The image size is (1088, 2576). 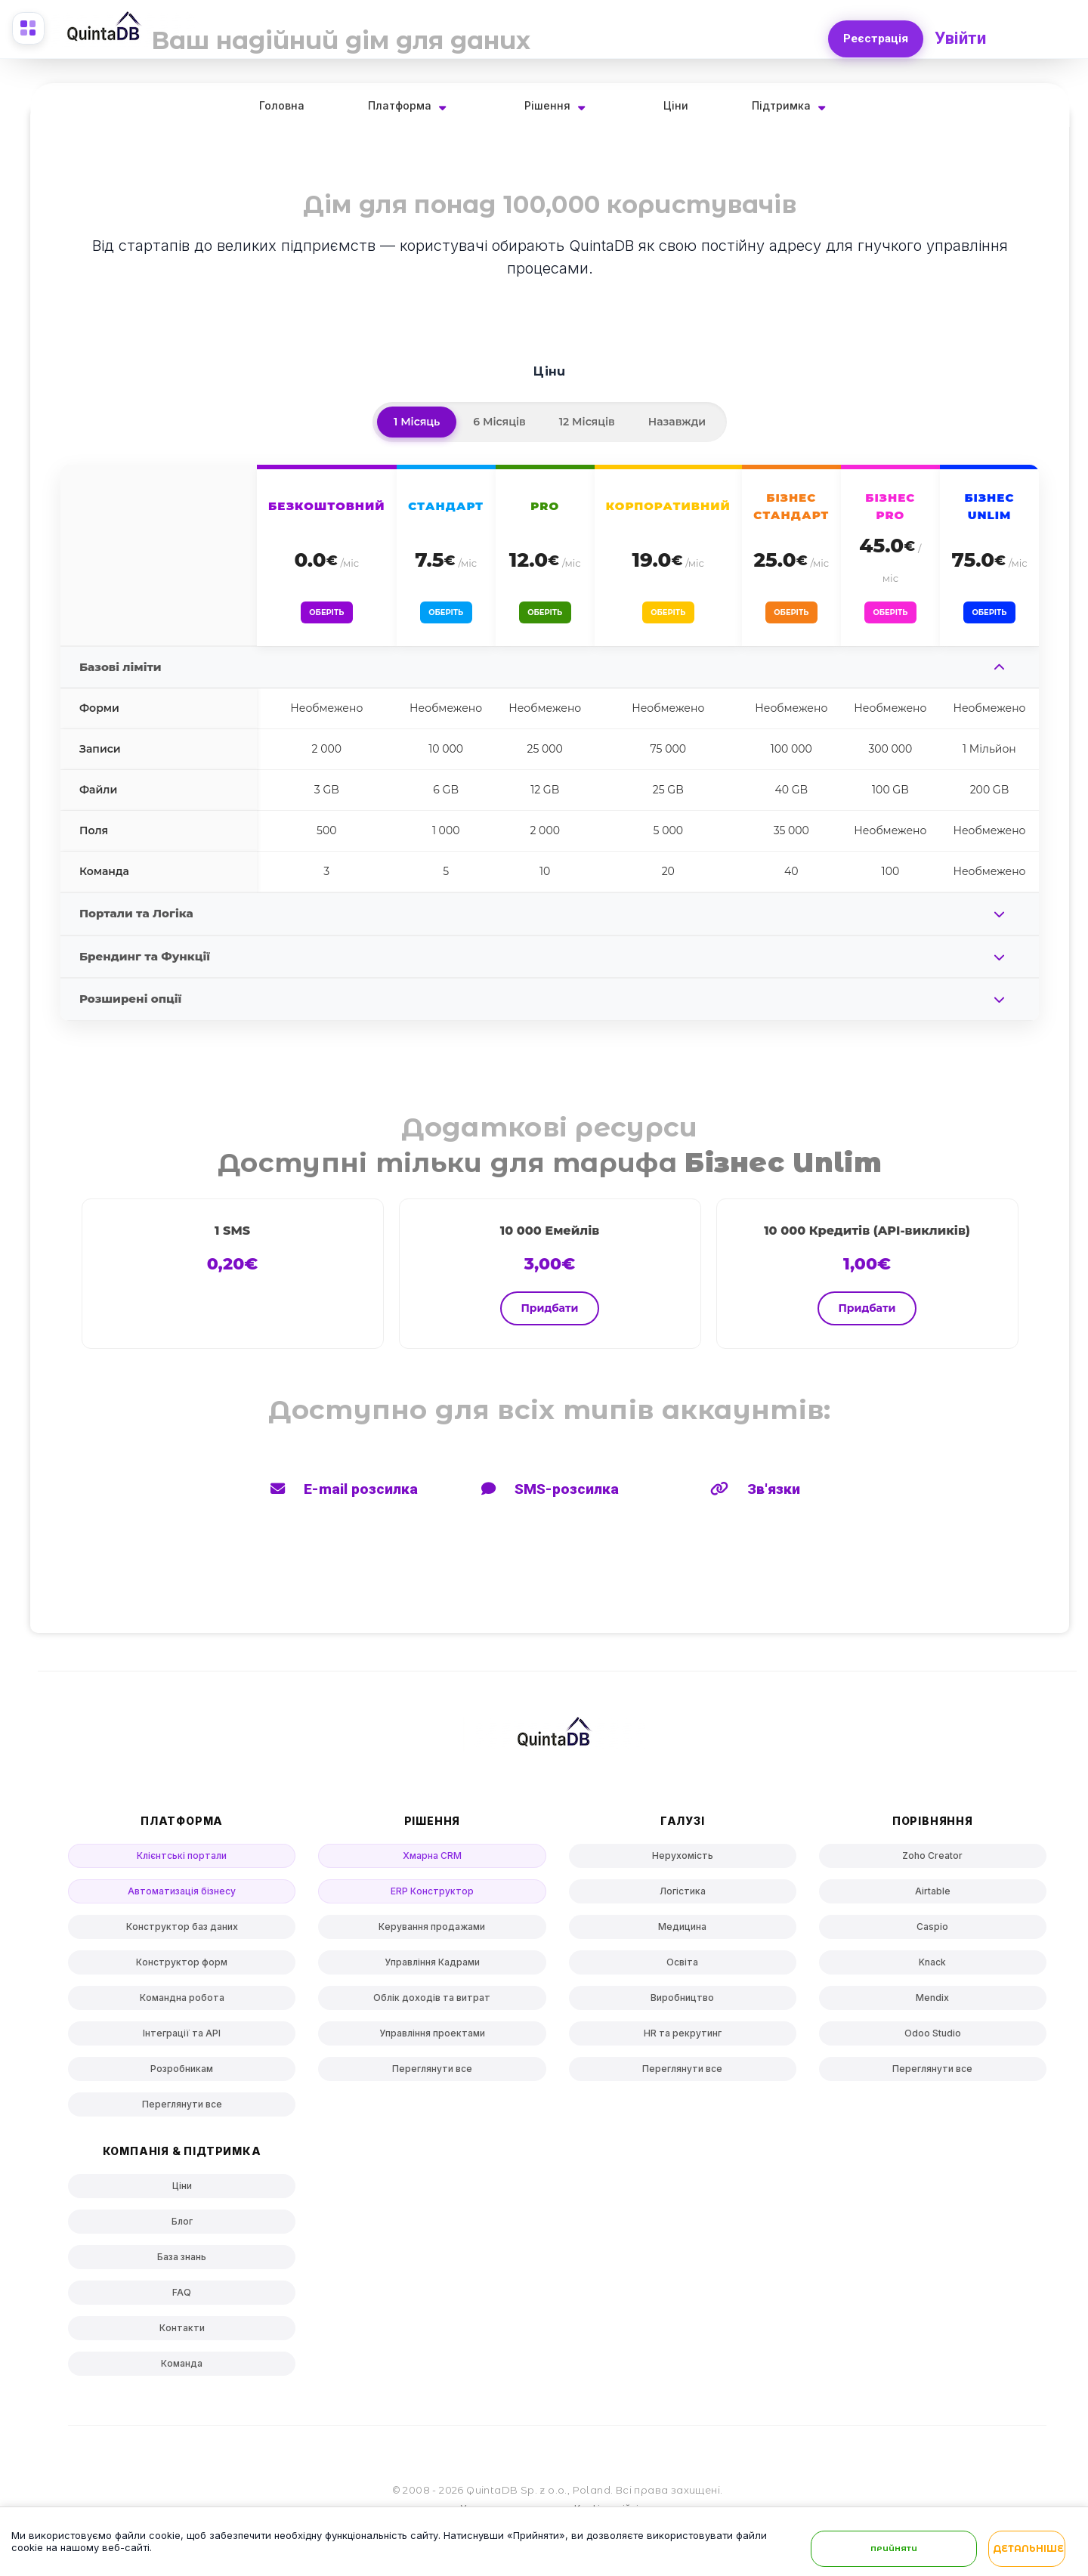 I want to click on Придбати, so click(x=549, y=1315).